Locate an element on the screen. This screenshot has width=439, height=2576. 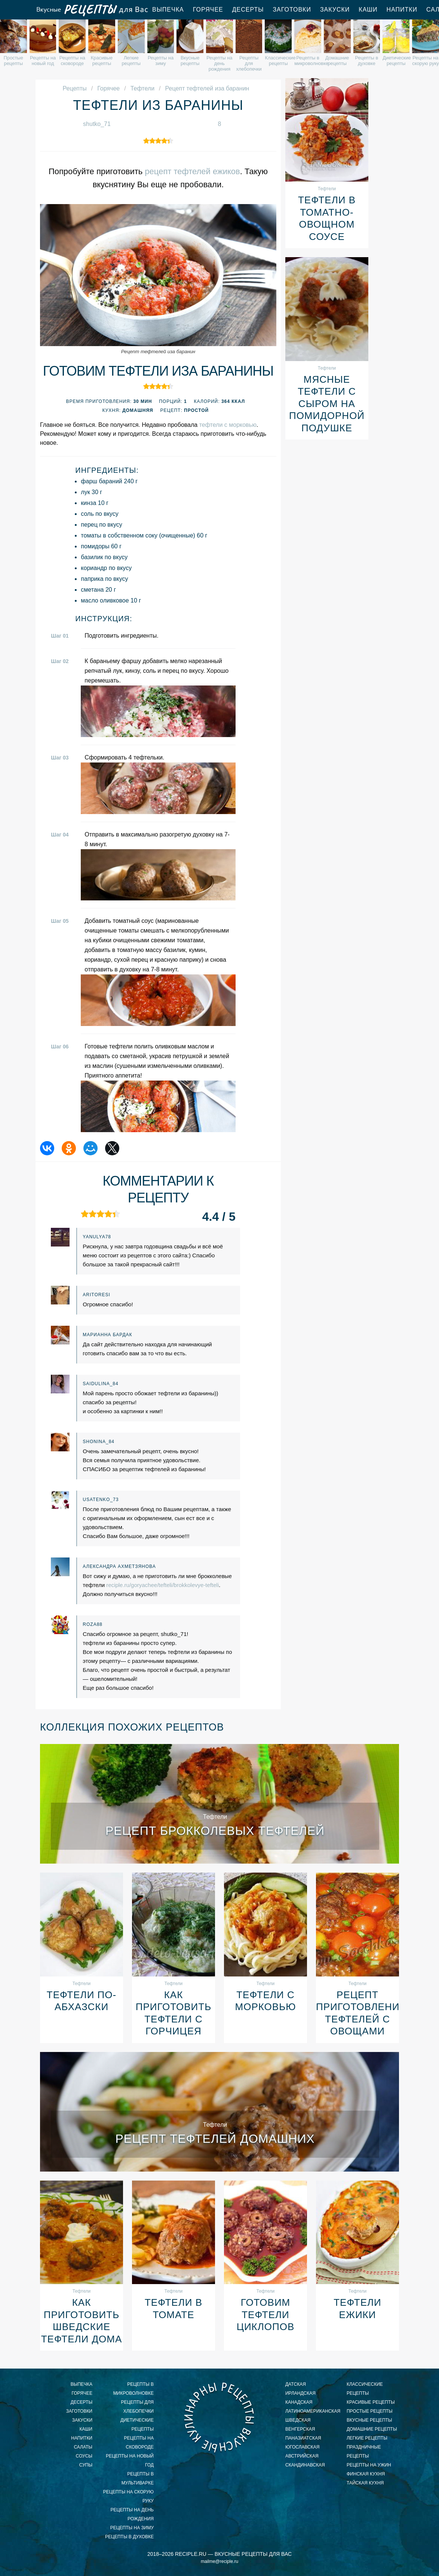
легкие рецепты is located at coordinates (367, 2438).